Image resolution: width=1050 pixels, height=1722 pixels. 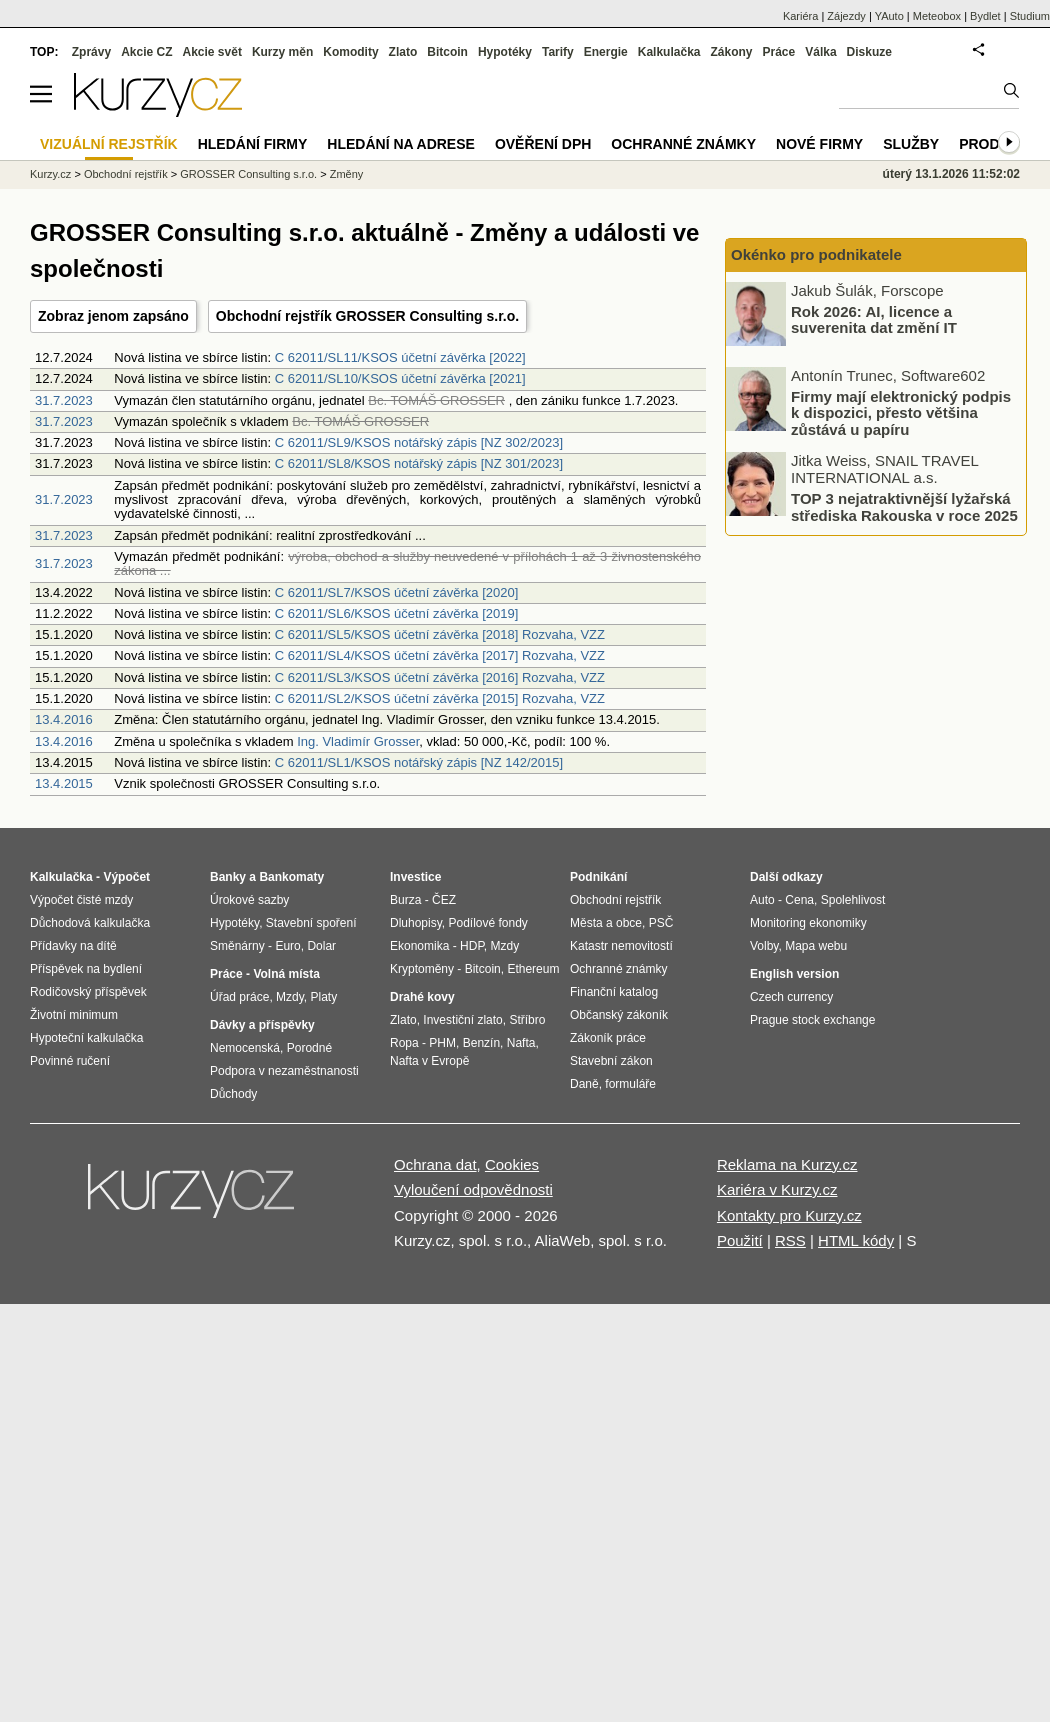 I want to click on C 62011/SL4/KSOS účetní závěrka [2017] Rozvaha, VZZ, so click(x=440, y=655).